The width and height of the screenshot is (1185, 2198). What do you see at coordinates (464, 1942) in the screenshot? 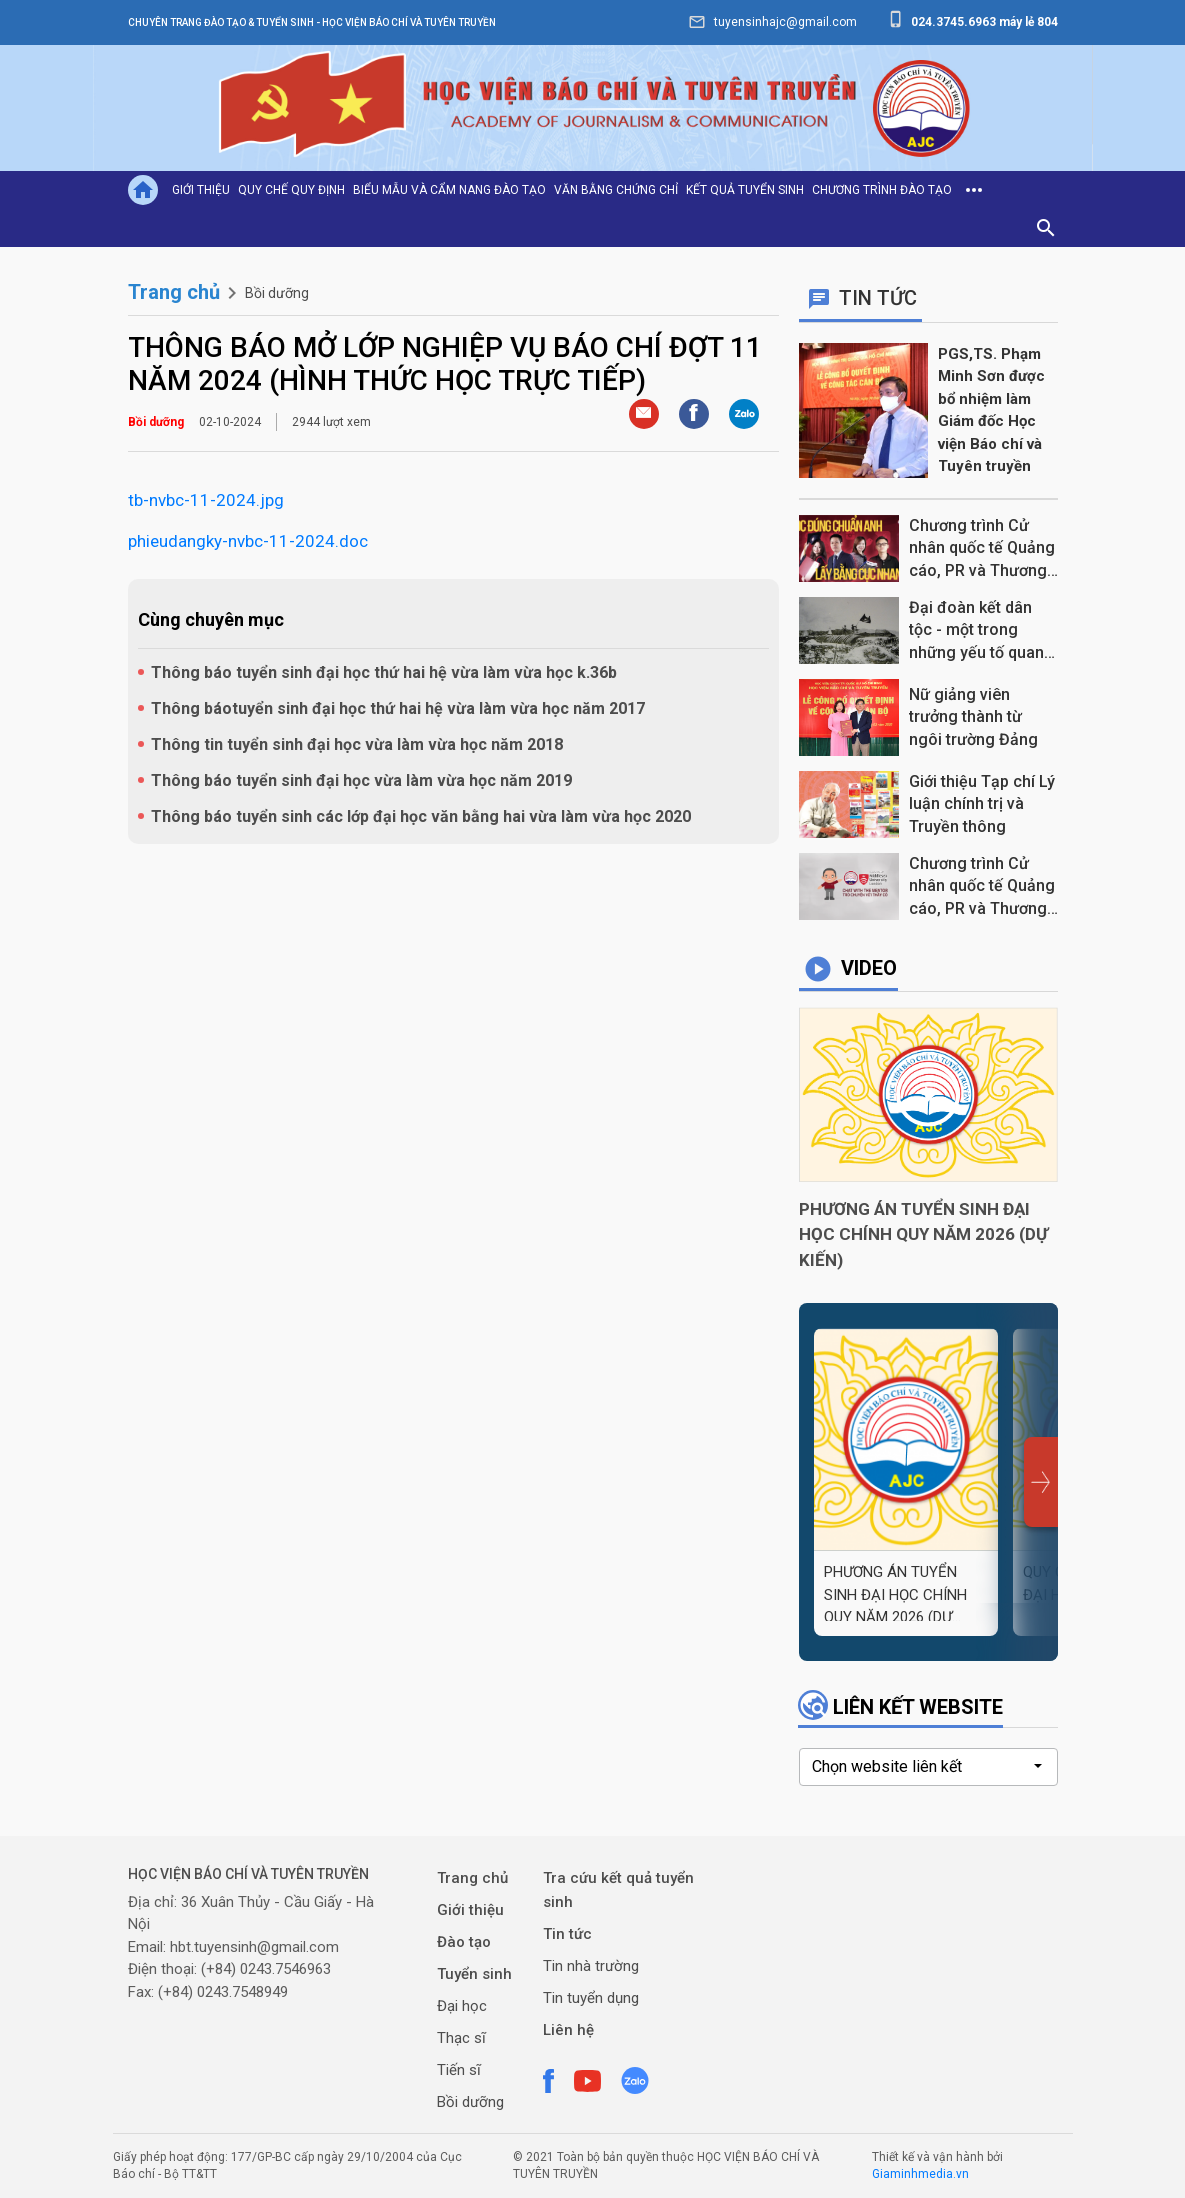
I see `Đào tạo` at bounding box center [464, 1942].